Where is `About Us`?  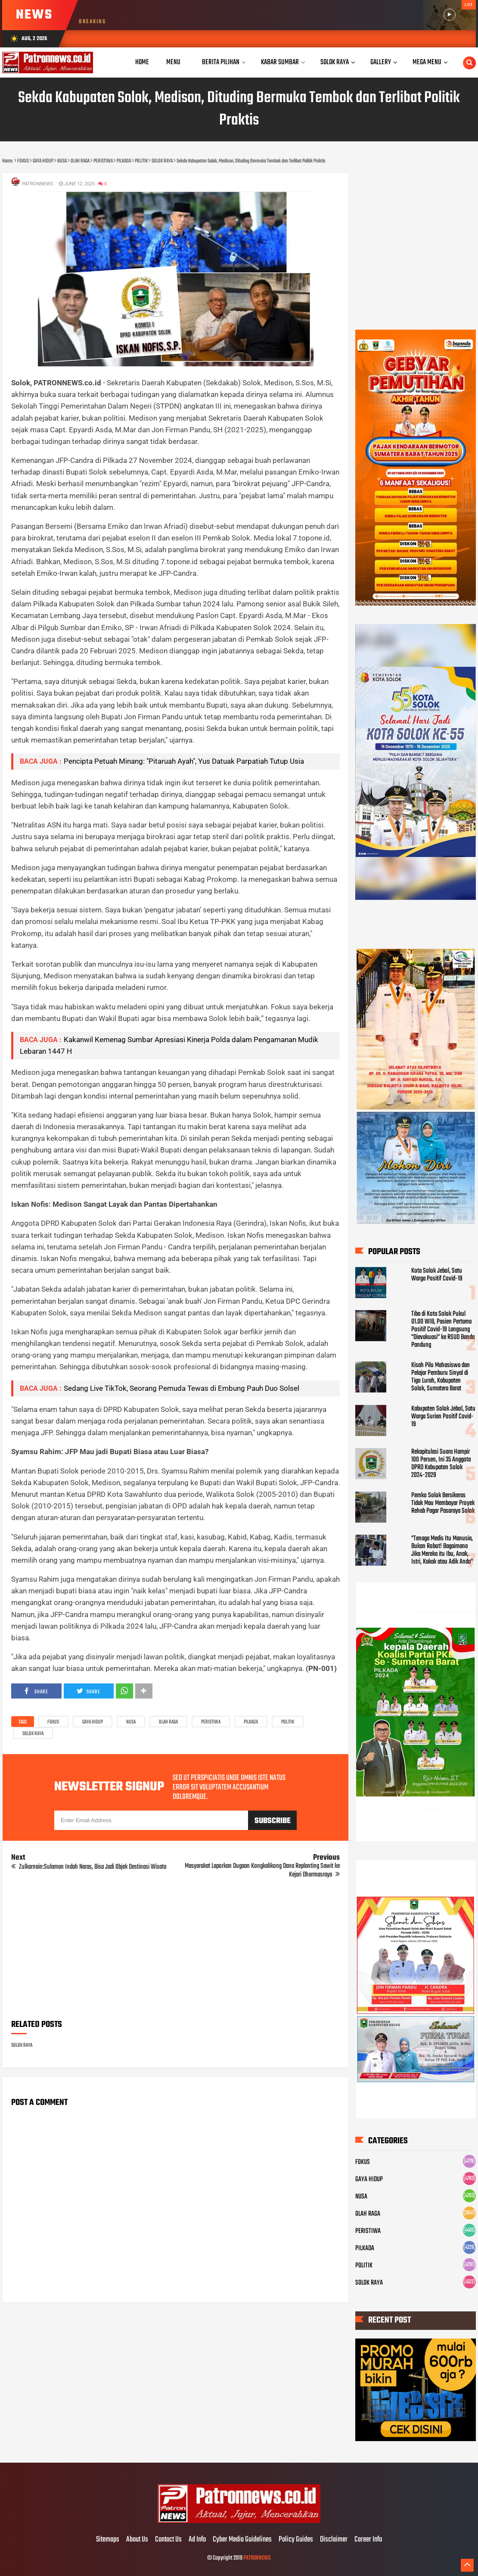
About Us is located at coordinates (137, 2540).